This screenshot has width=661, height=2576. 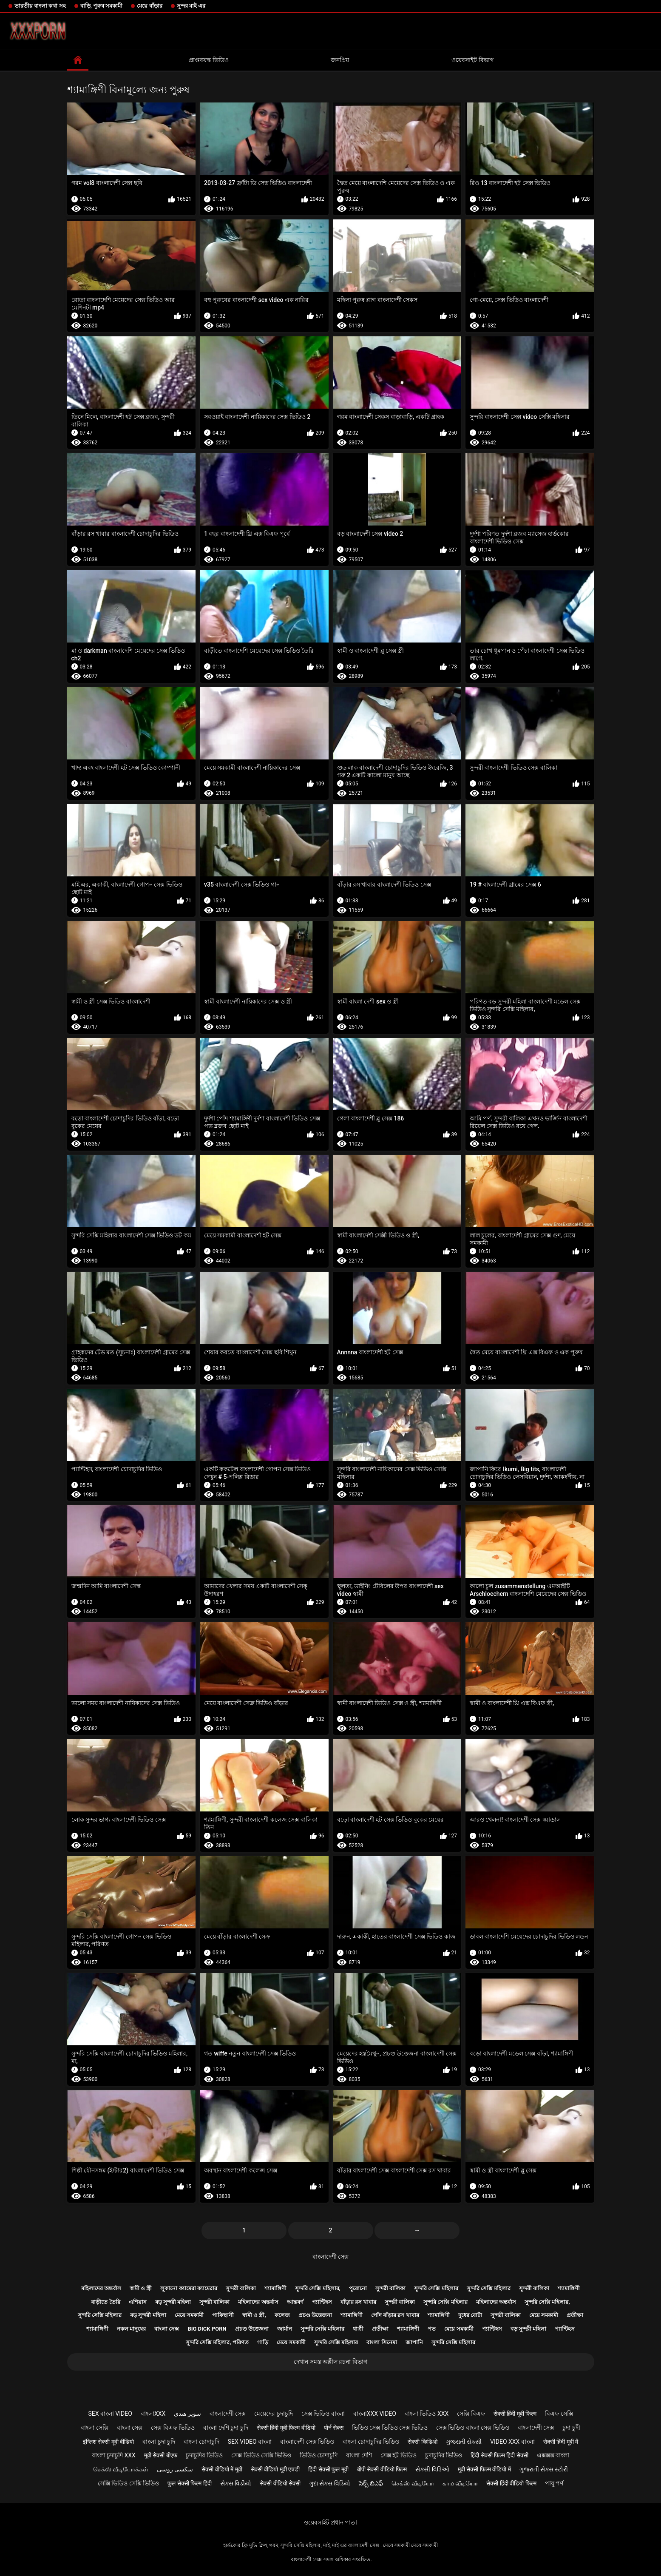 I want to click on ગુજરાતી સેક્સી, so click(x=464, y=2441).